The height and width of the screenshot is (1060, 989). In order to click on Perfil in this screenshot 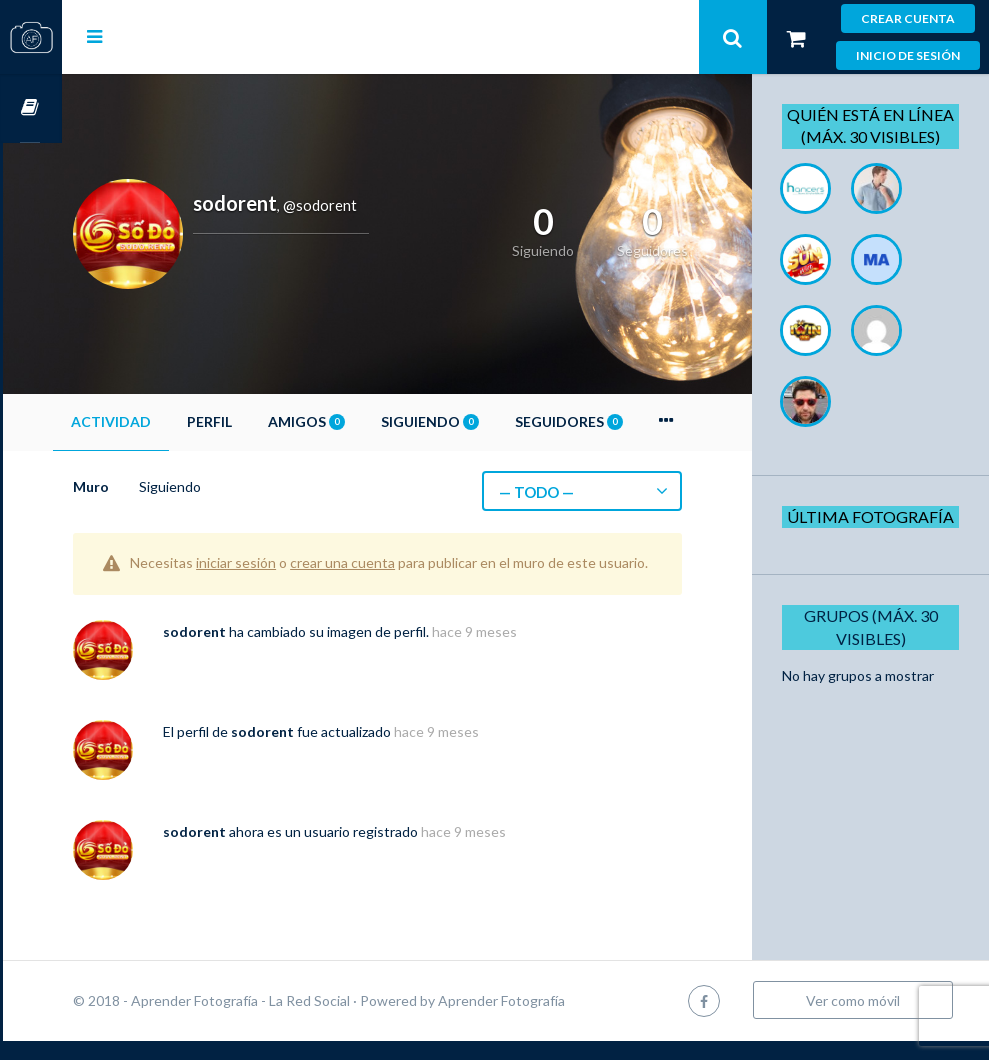, I will do `click(268, 421)`.